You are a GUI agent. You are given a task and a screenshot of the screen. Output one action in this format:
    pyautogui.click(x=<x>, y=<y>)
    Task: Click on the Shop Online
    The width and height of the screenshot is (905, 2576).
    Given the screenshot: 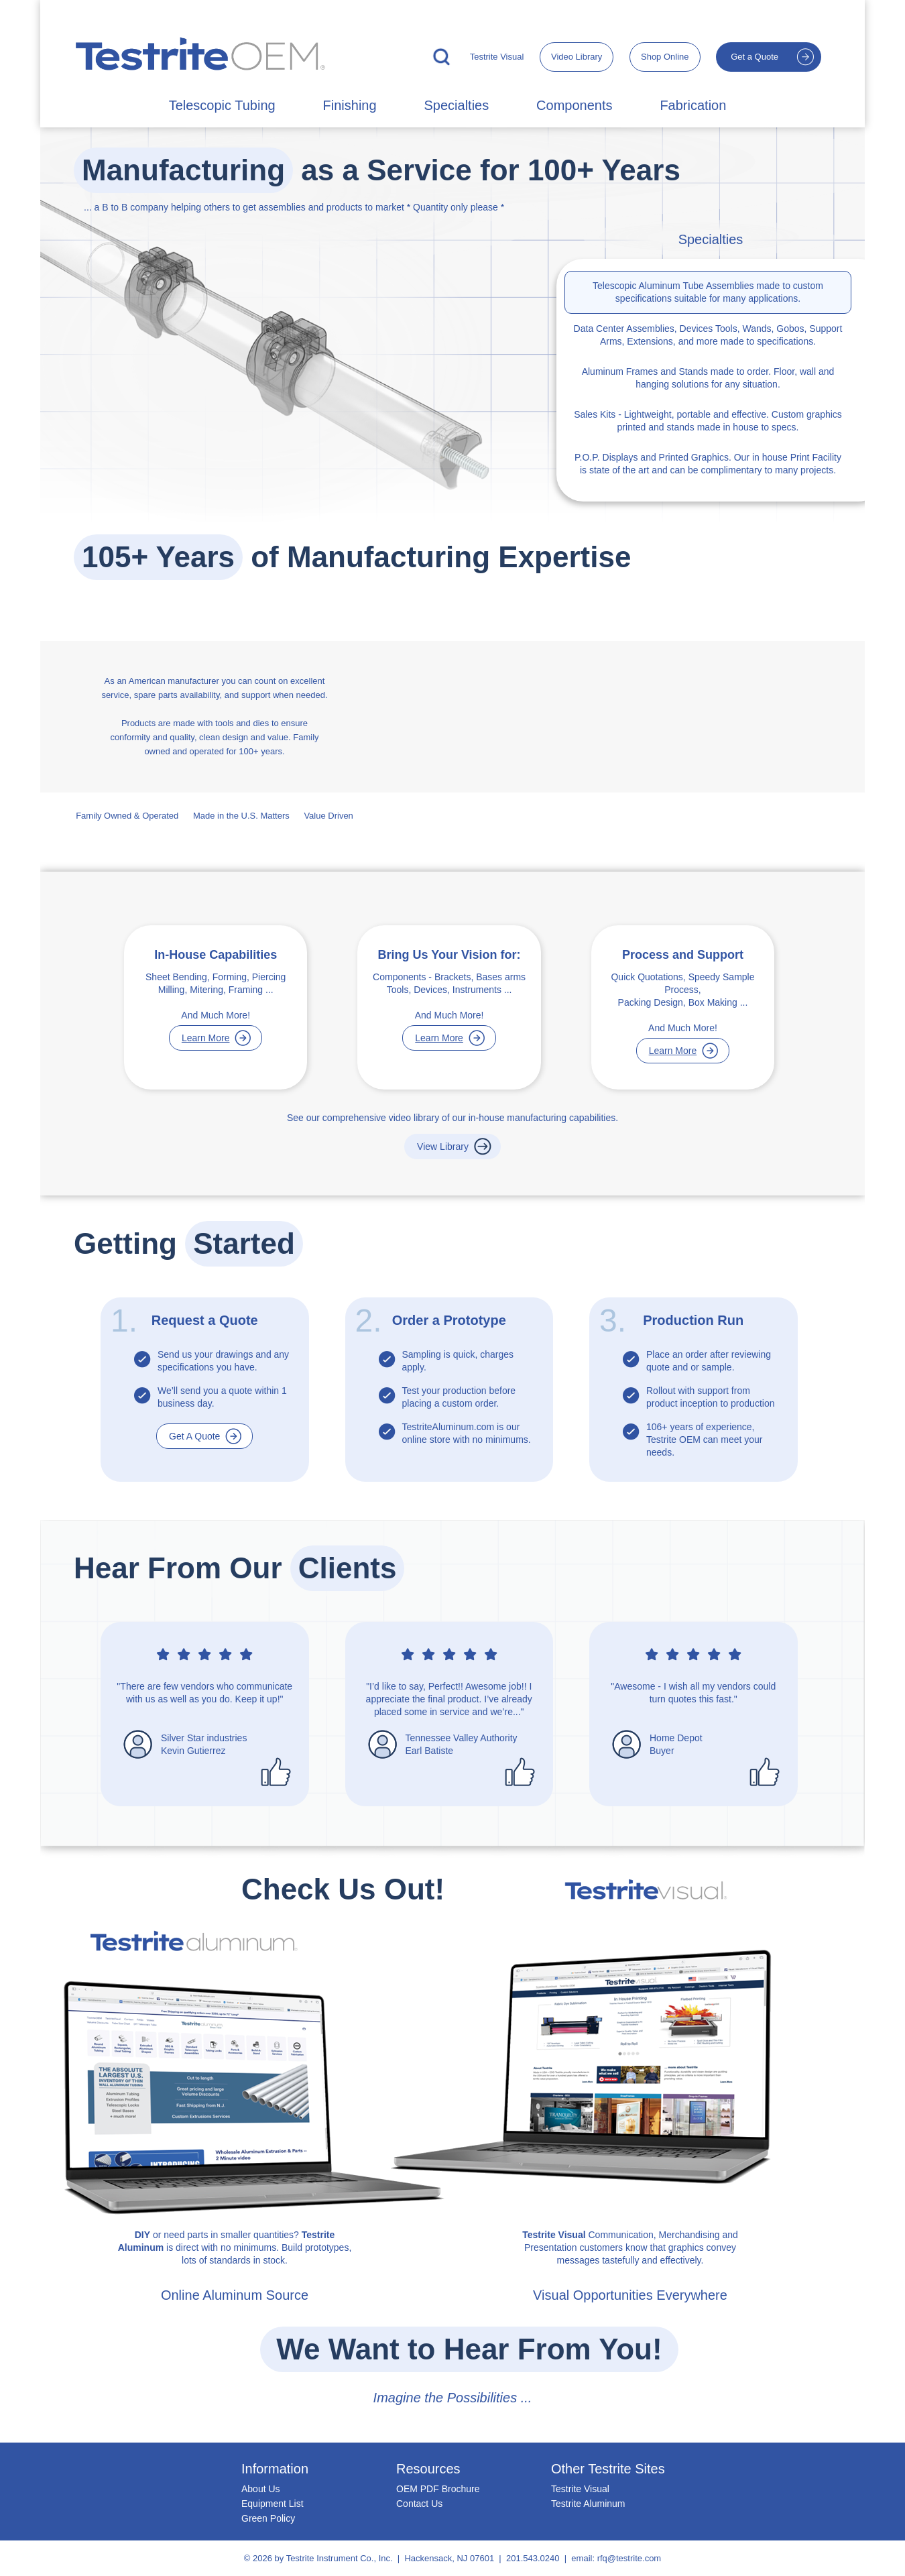 What is the action you would take?
    pyautogui.click(x=665, y=57)
    